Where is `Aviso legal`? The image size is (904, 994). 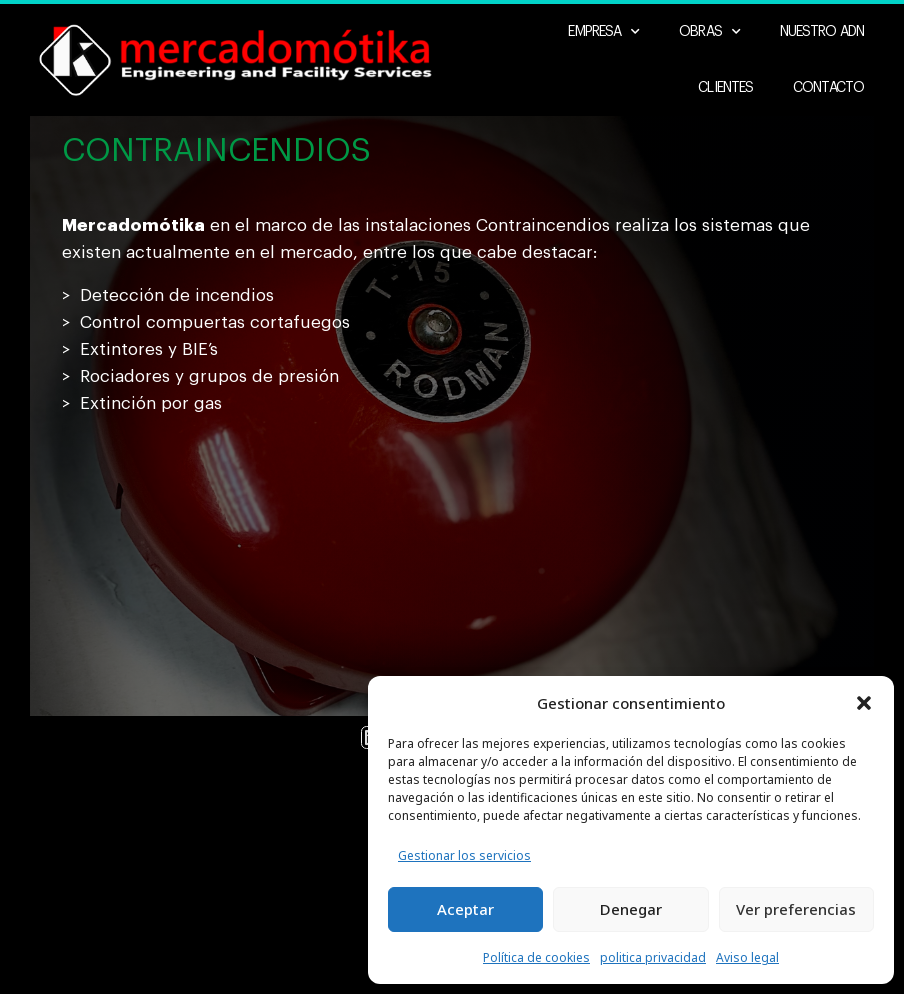
Aviso legal is located at coordinates (747, 957).